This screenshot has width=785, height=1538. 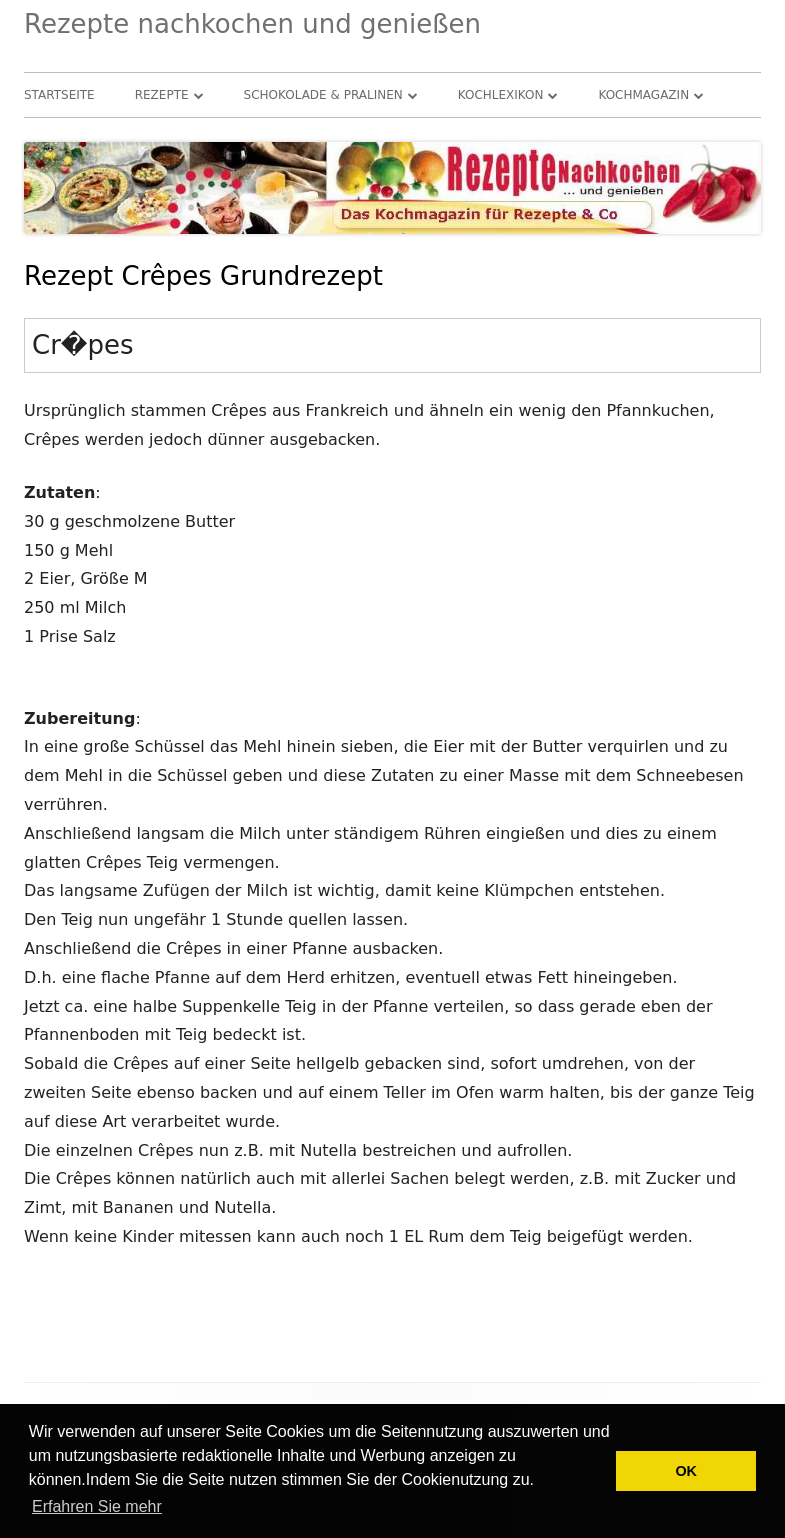 I want to click on Schokolade & Pralinen, so click(x=323, y=95).